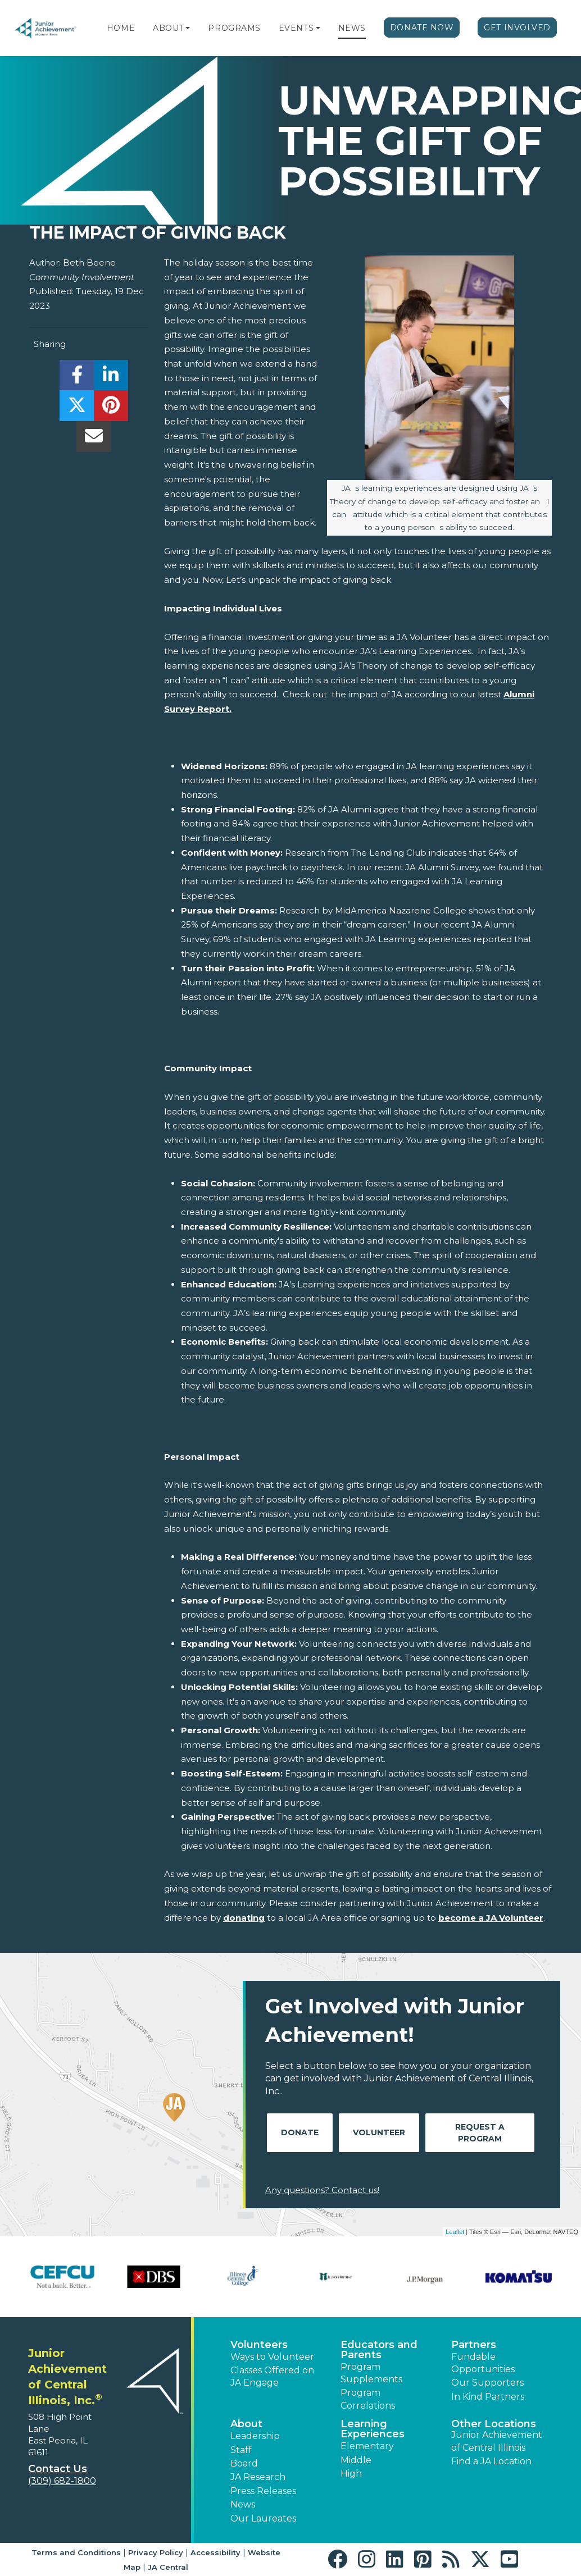 Image resolution: width=581 pixels, height=2576 pixels. Describe the element at coordinates (263, 2518) in the screenshot. I see `Our Laureates [button]` at that location.